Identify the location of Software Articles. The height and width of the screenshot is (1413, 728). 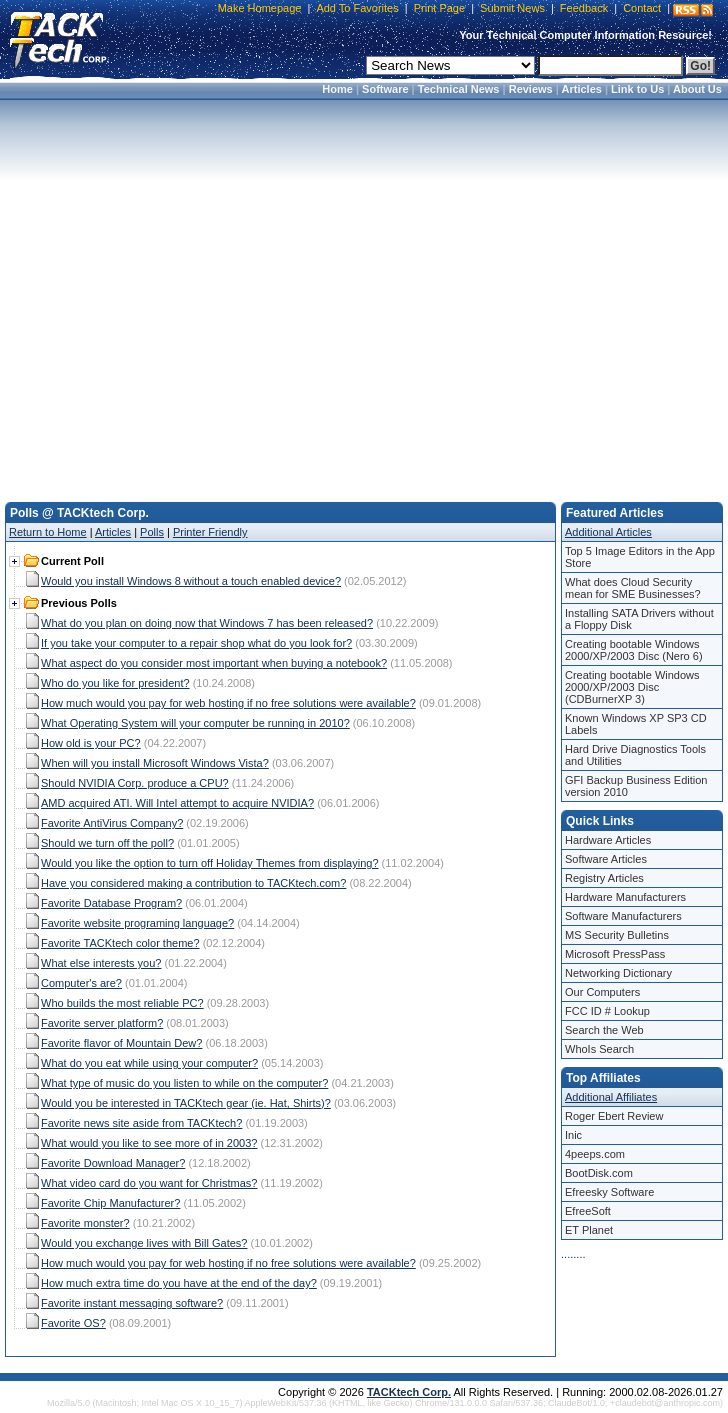
(606, 859).